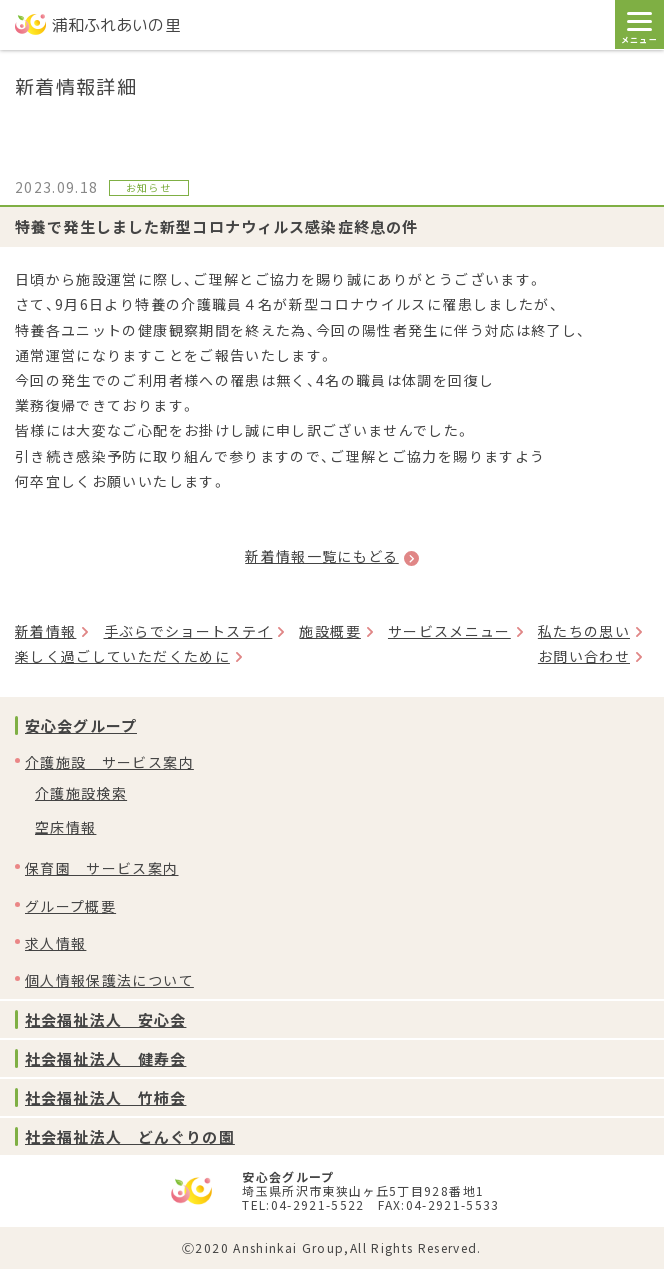 The width and height of the screenshot is (664, 1269). Describe the element at coordinates (55, 943) in the screenshot. I see `求人情報` at that location.